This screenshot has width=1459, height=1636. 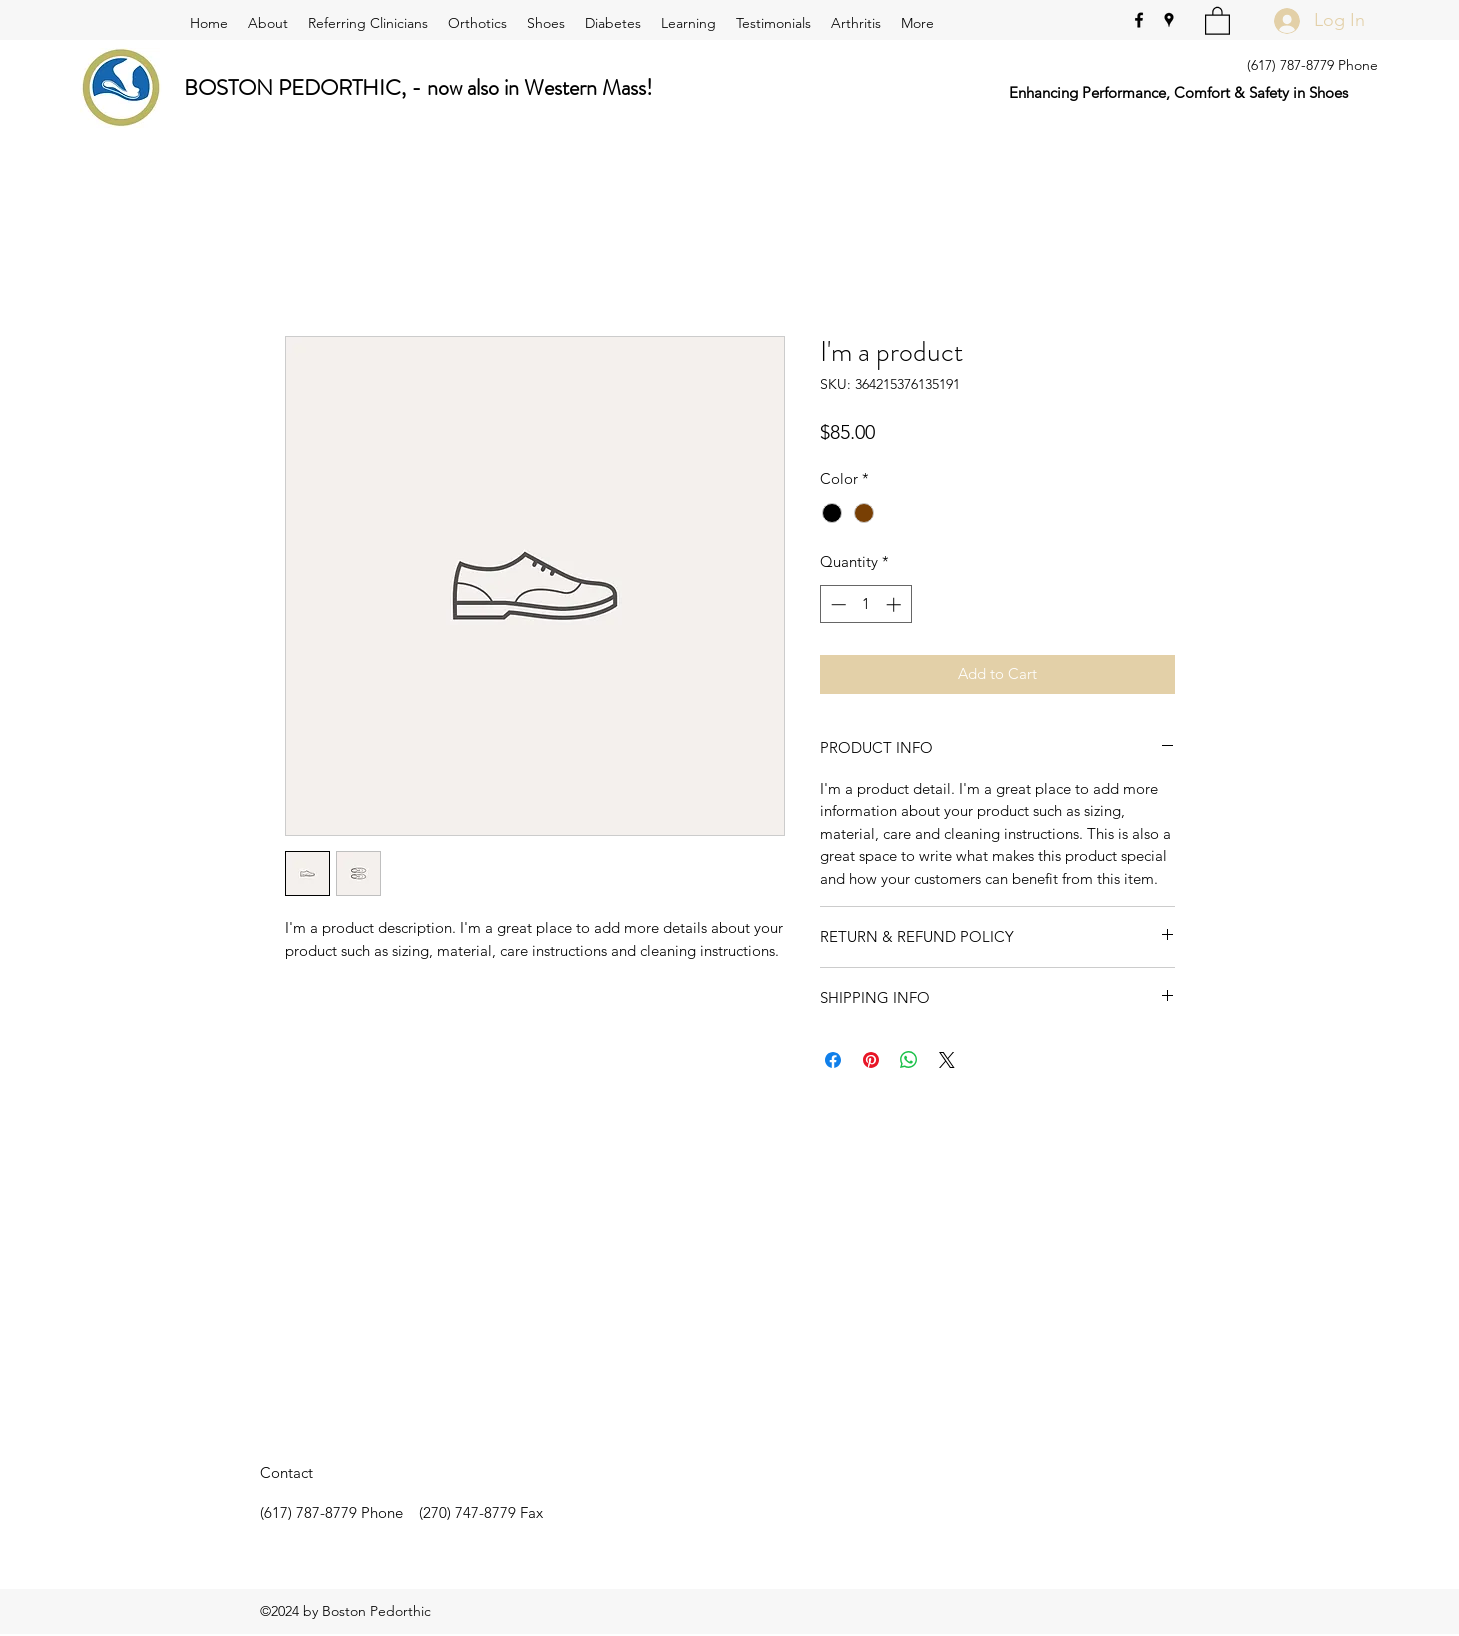 What do you see at coordinates (947, 1060) in the screenshot?
I see `[Share on X]` at bounding box center [947, 1060].